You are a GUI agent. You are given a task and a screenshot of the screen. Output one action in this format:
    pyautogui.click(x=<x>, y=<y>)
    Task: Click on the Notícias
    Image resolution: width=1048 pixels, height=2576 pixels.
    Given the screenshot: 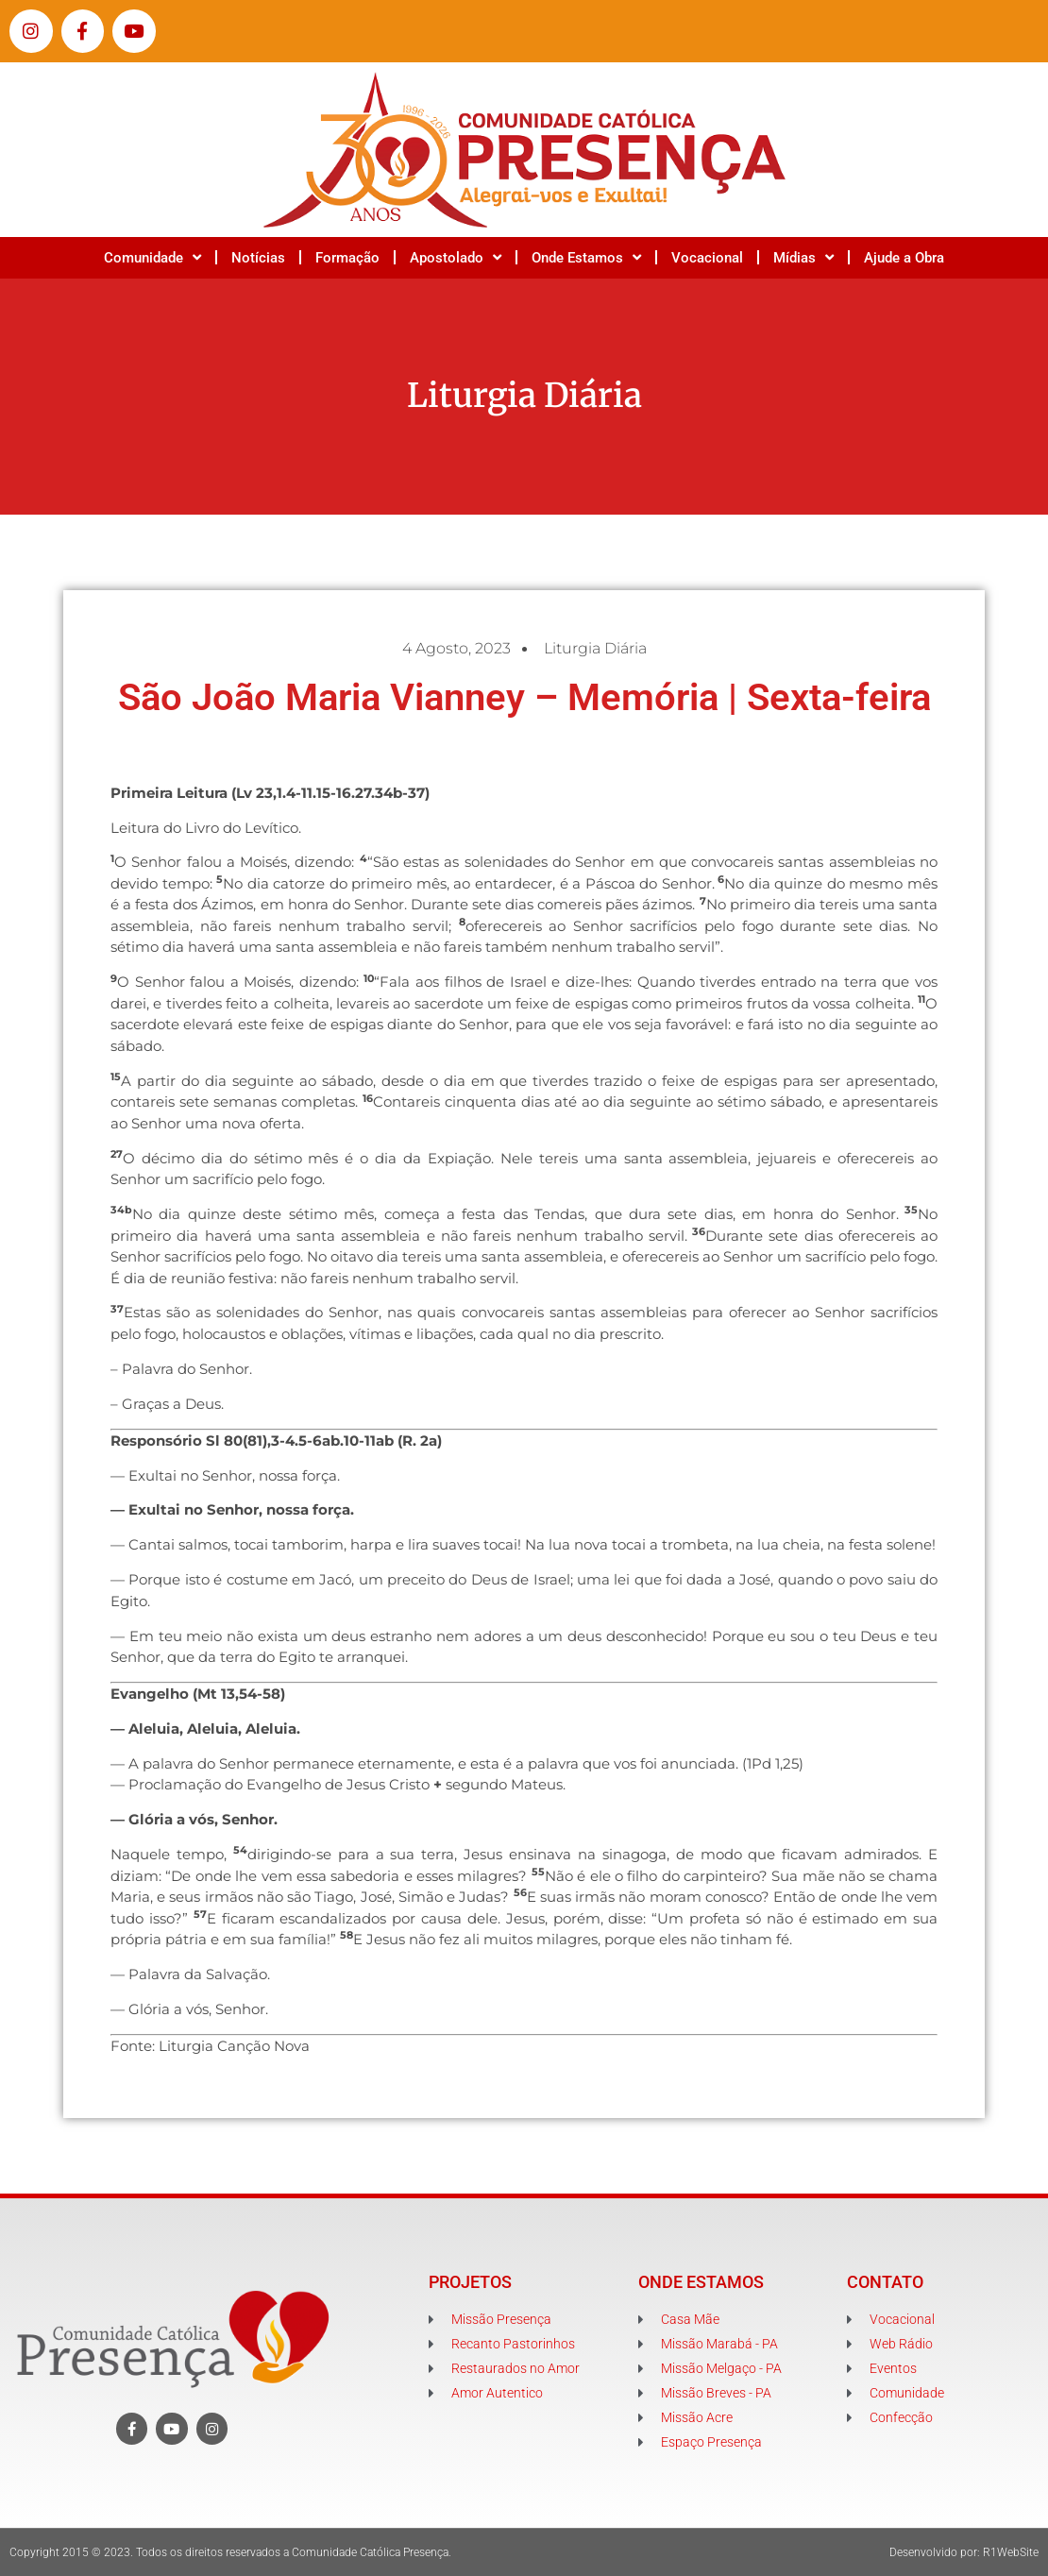 What is the action you would take?
    pyautogui.click(x=258, y=257)
    